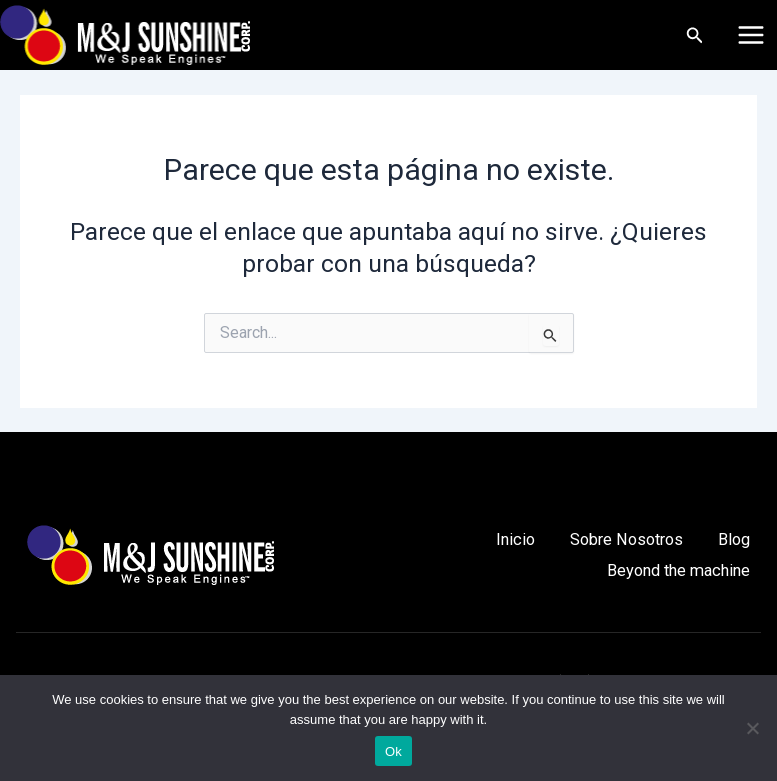  What do you see at coordinates (393, 751) in the screenshot?
I see `Ok` at bounding box center [393, 751].